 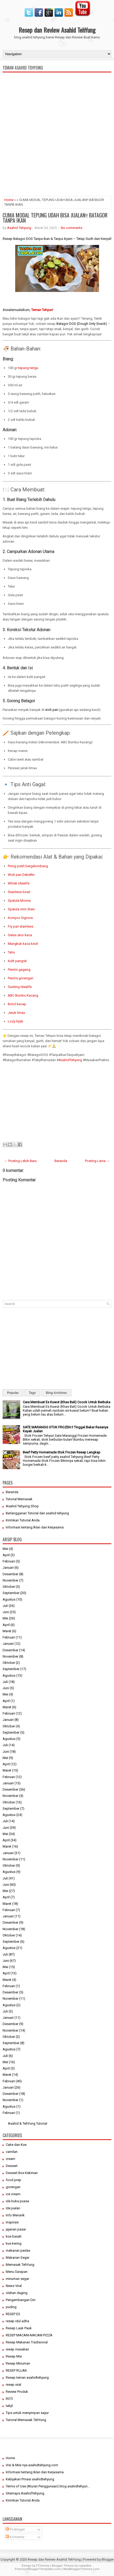 I want to click on camilan, so click(x=12, y=2152).